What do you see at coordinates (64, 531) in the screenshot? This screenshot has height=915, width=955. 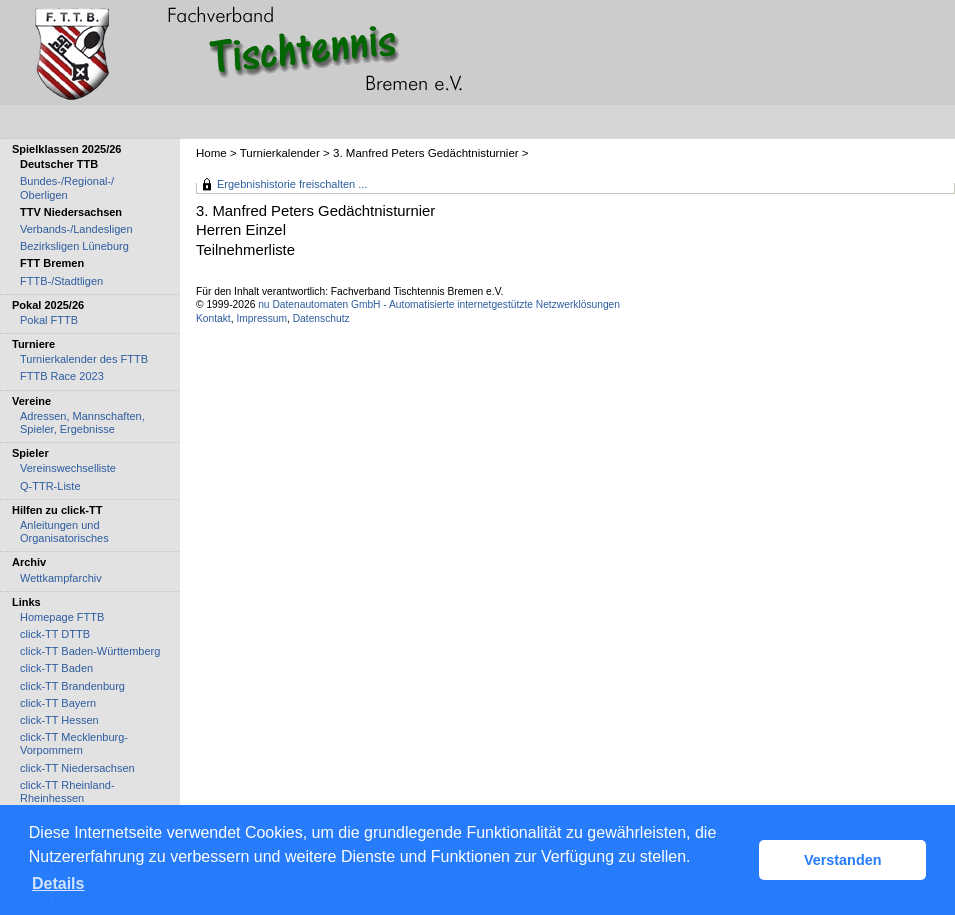 I see `Anleitungen und Organisatorisches` at bounding box center [64, 531].